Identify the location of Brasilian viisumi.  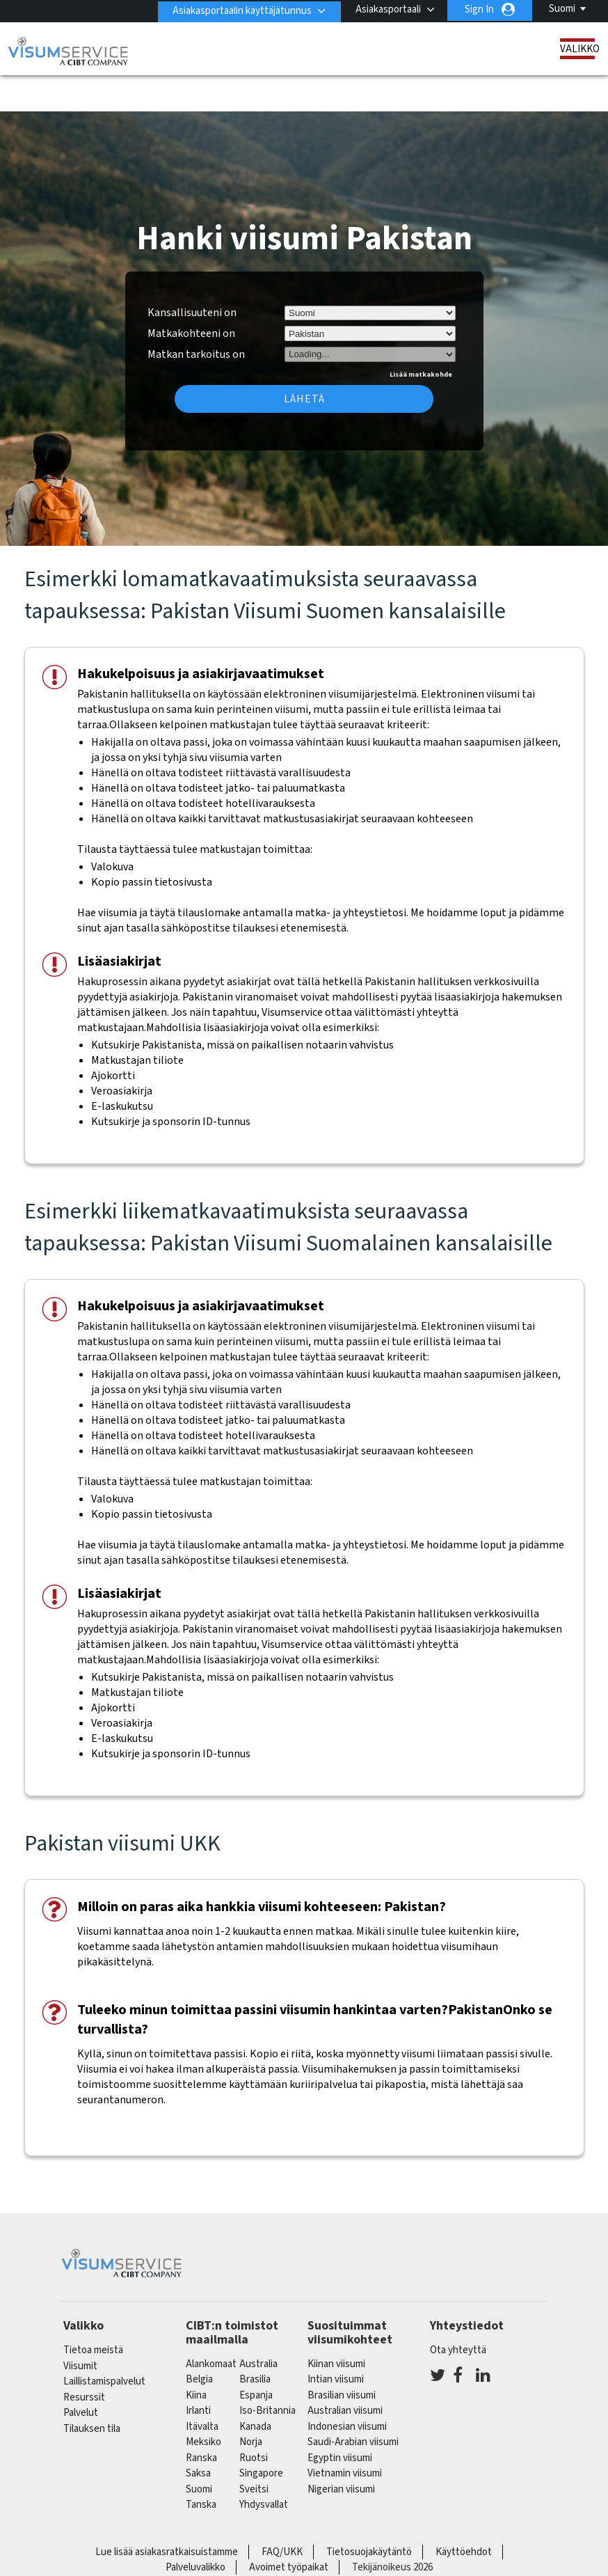
(341, 2356).